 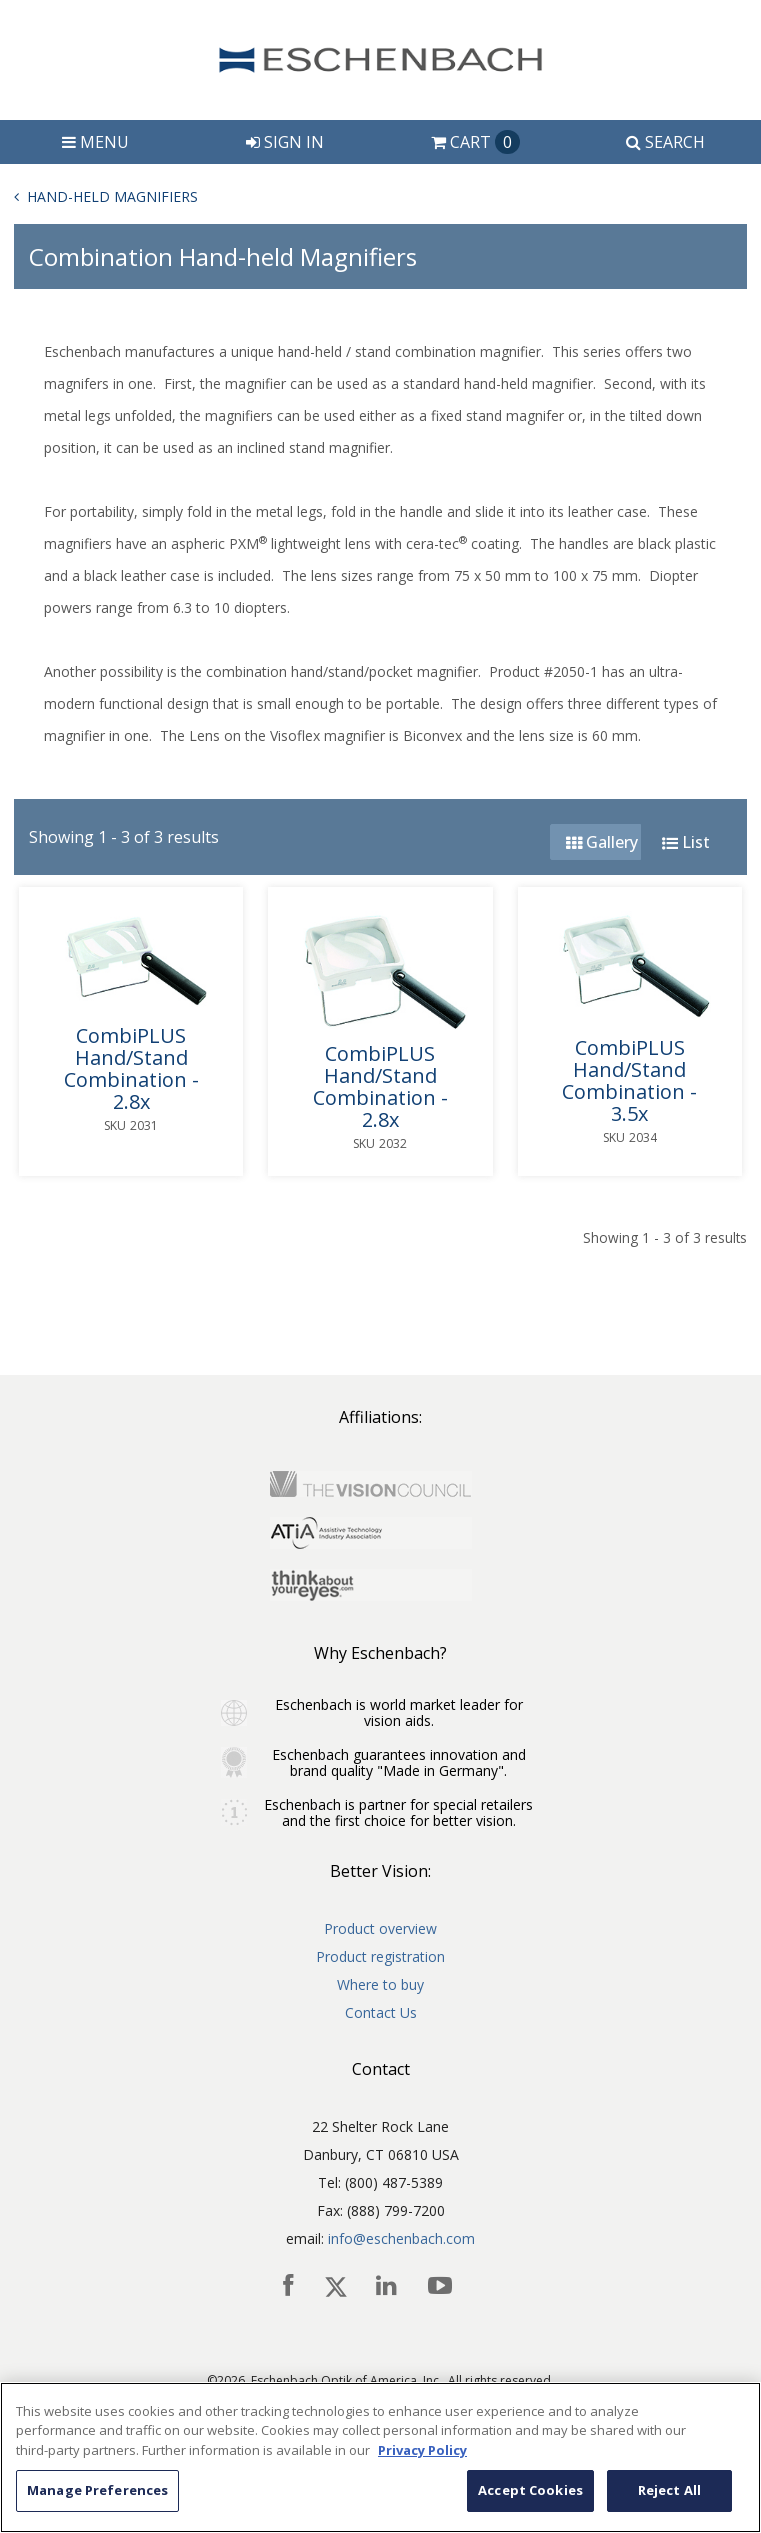 I want to click on List, so click(x=686, y=842).